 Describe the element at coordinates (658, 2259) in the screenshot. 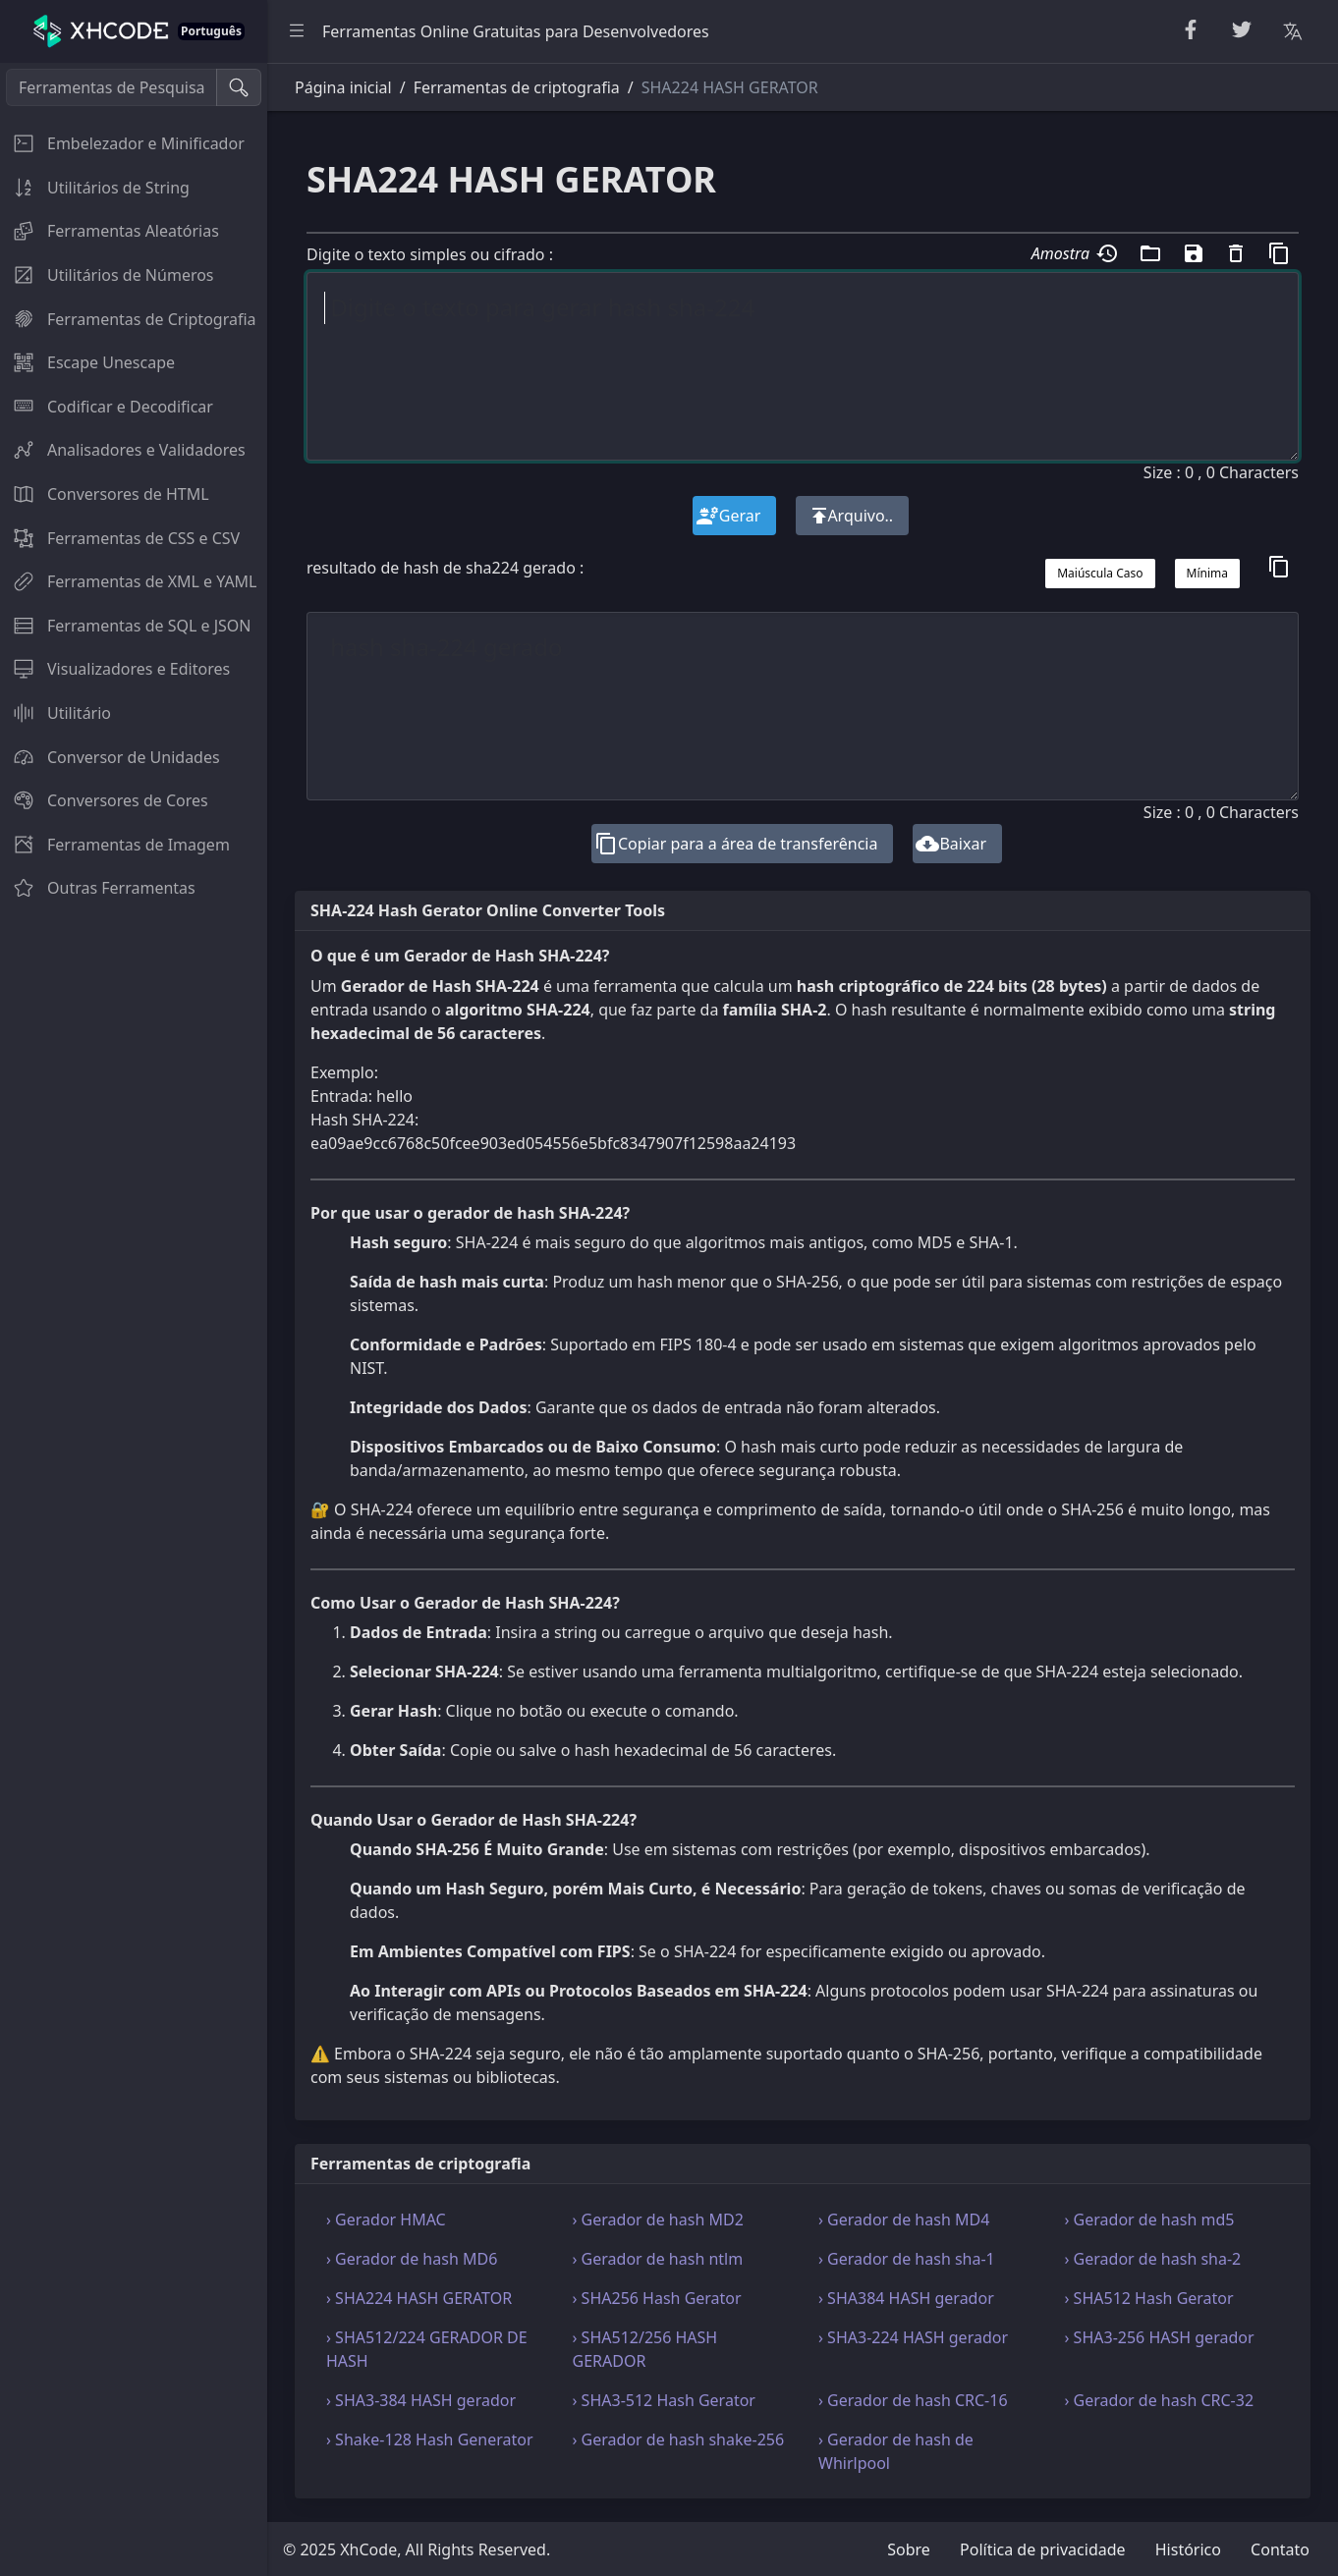

I see `› Gerador de hash ntlm` at that location.